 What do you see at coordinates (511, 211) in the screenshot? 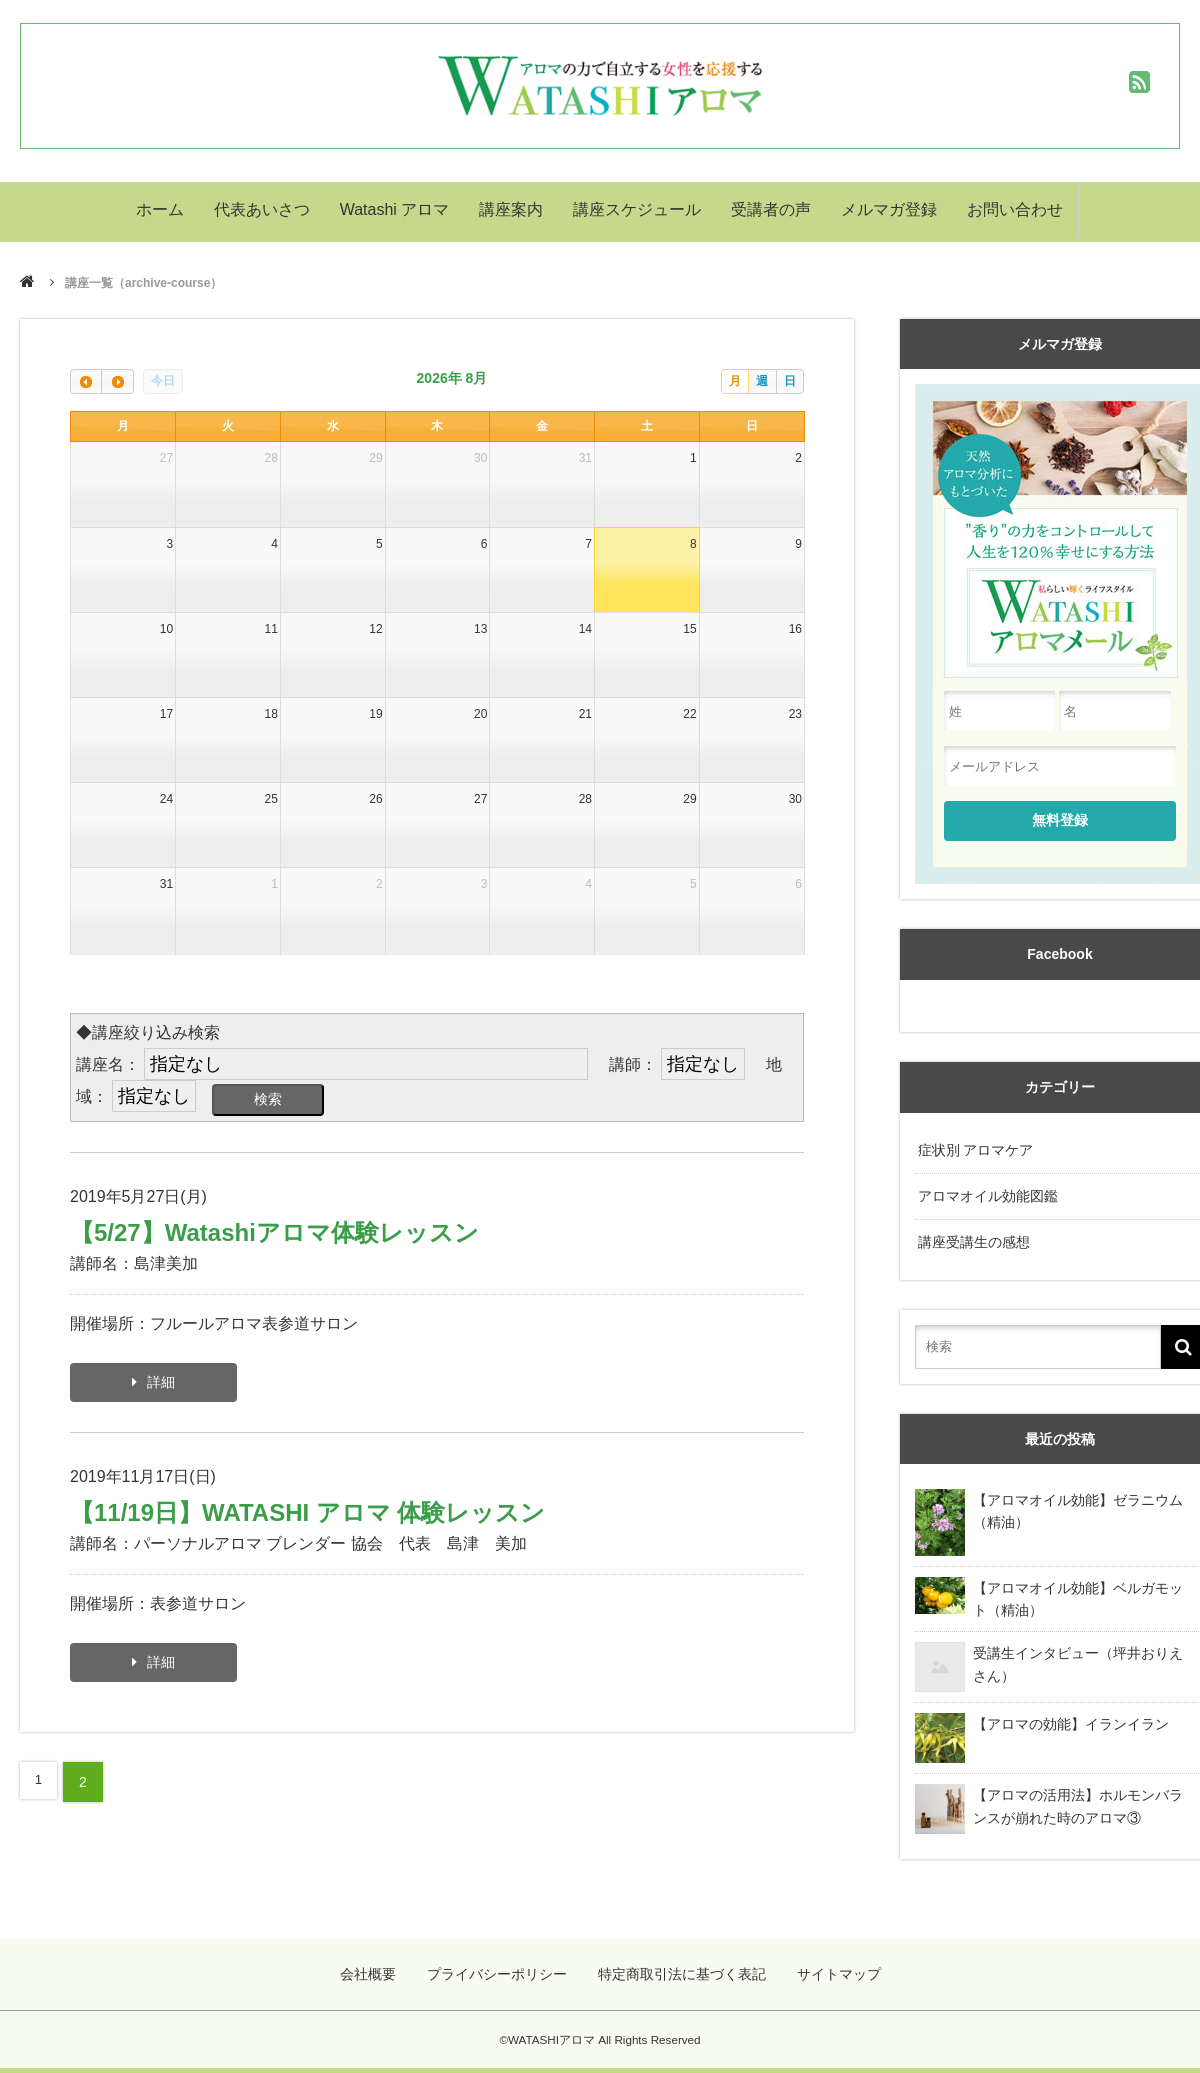
I see `講座案内` at bounding box center [511, 211].